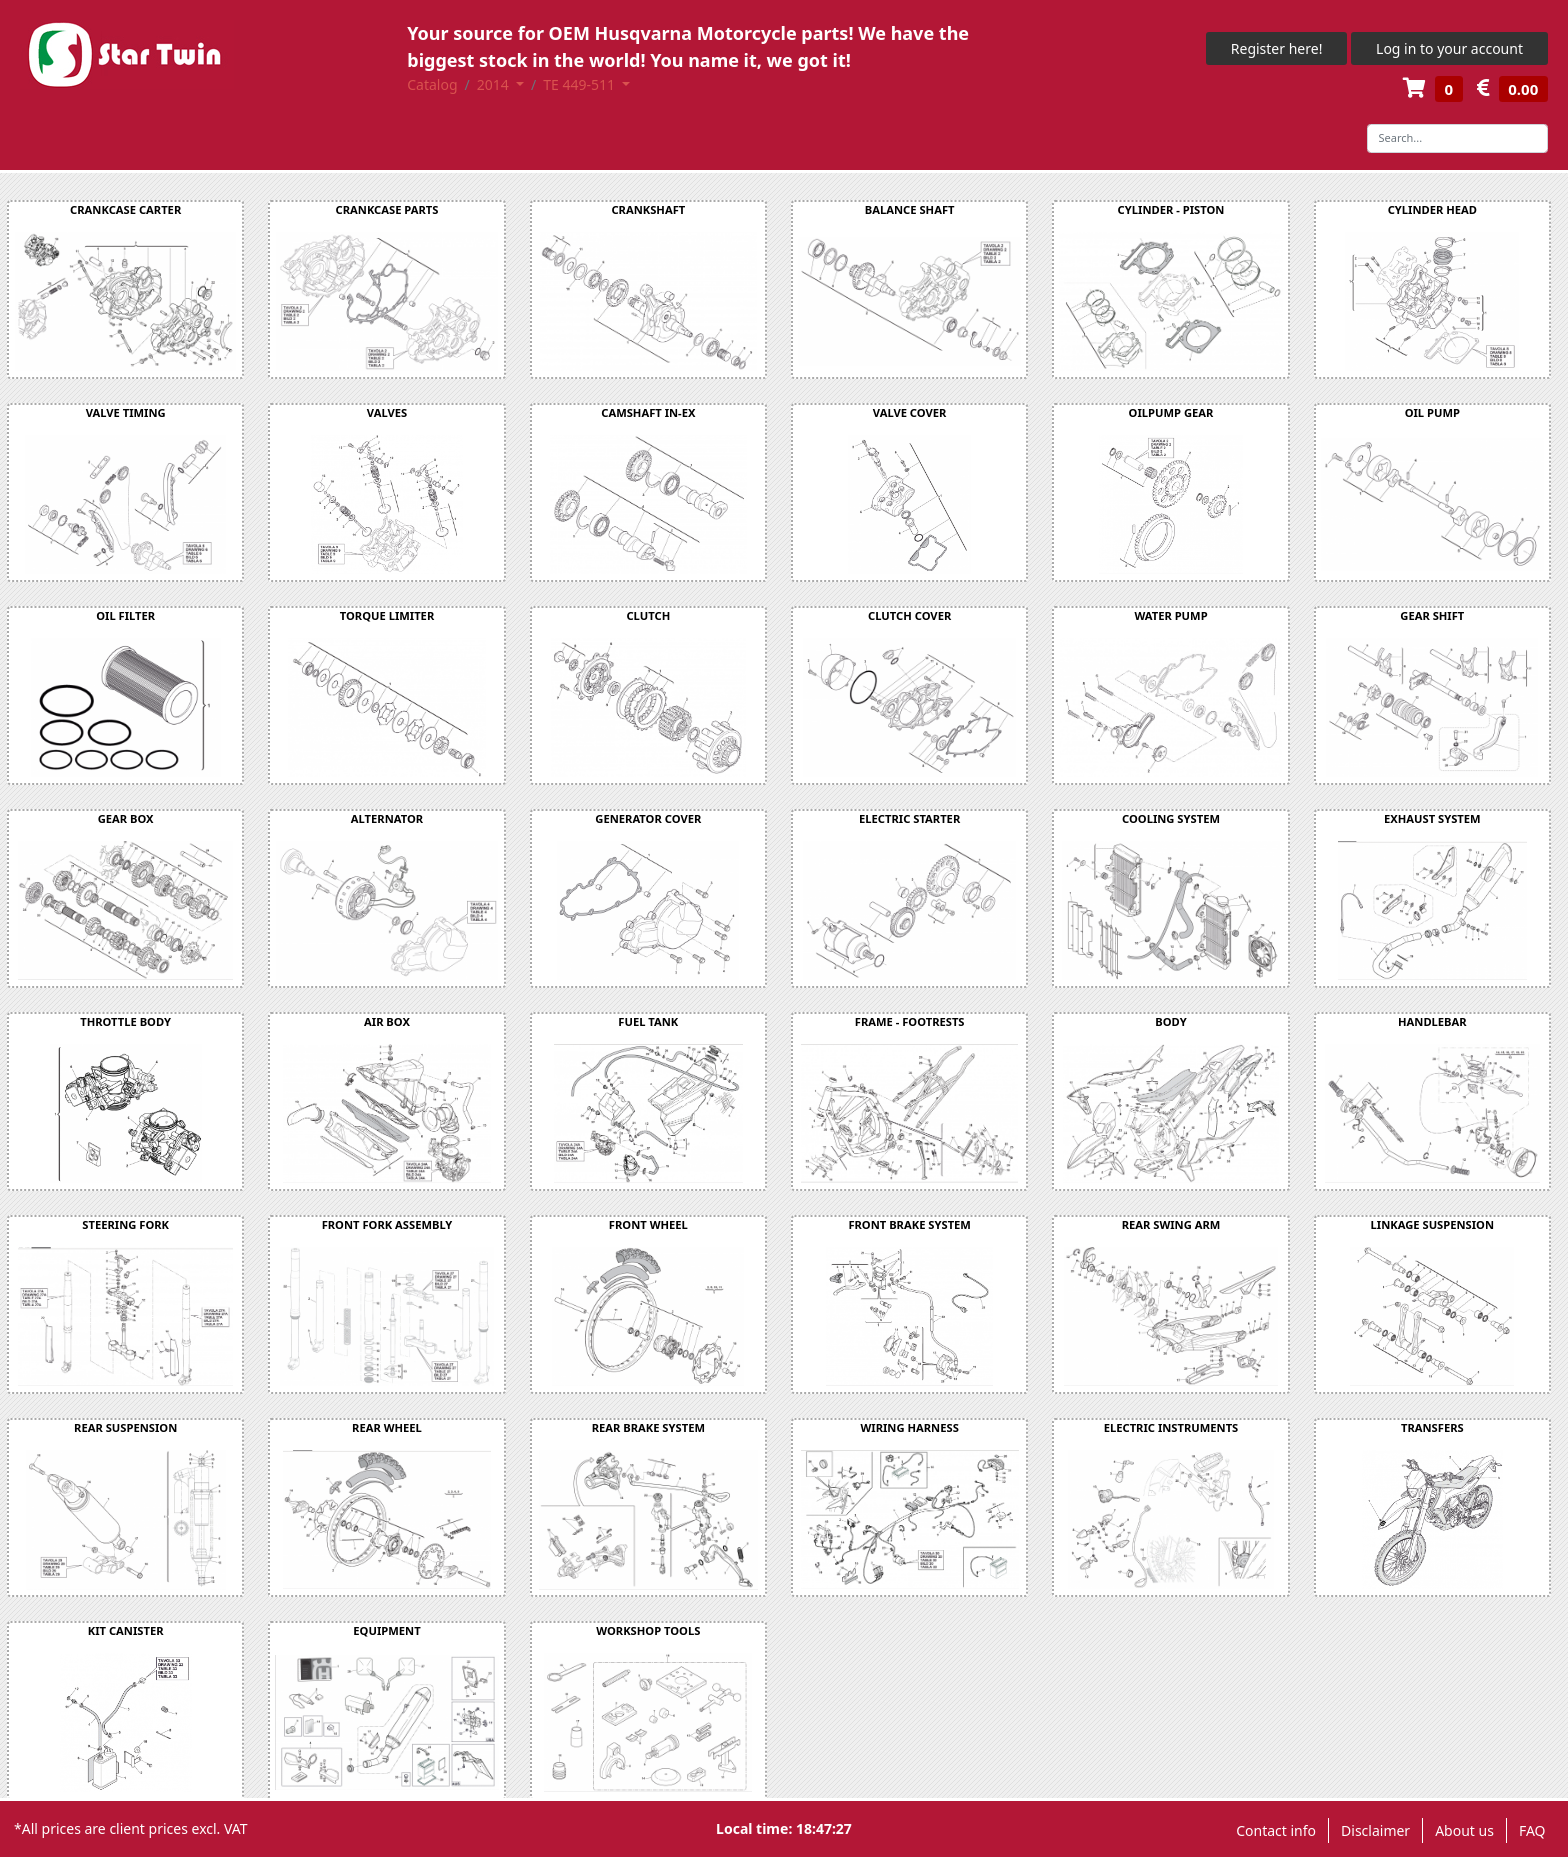 The width and height of the screenshot is (1568, 1857). What do you see at coordinates (1171, 412) in the screenshot?
I see `OILPUMP GEAR` at bounding box center [1171, 412].